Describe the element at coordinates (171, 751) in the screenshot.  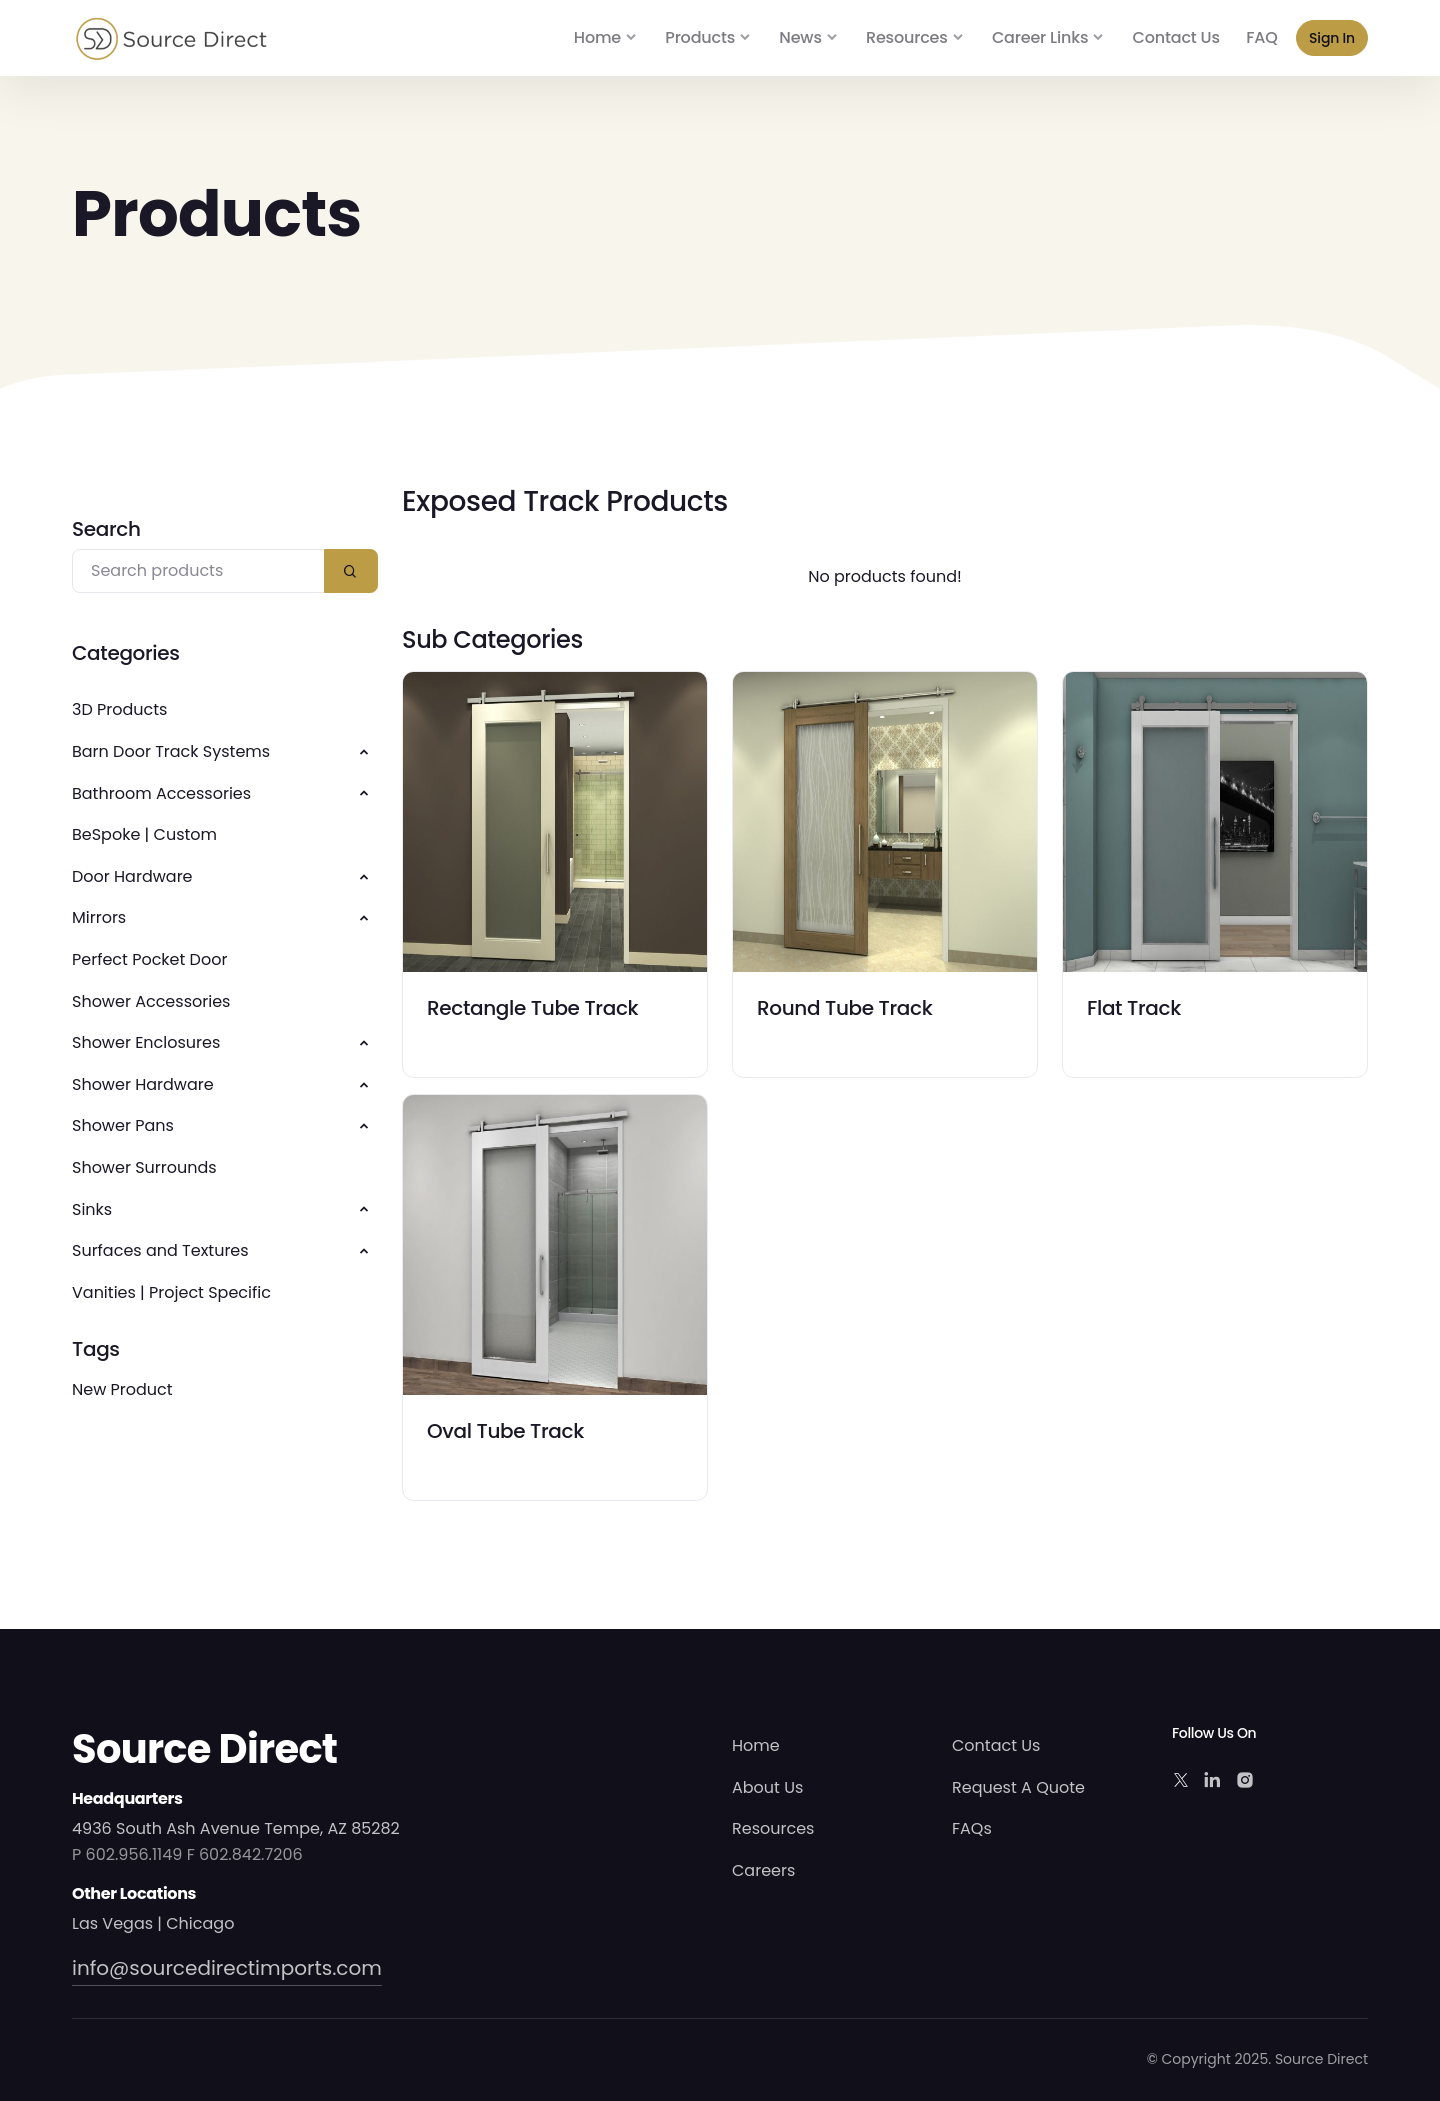
I see `Barn Door Track Systems` at that location.